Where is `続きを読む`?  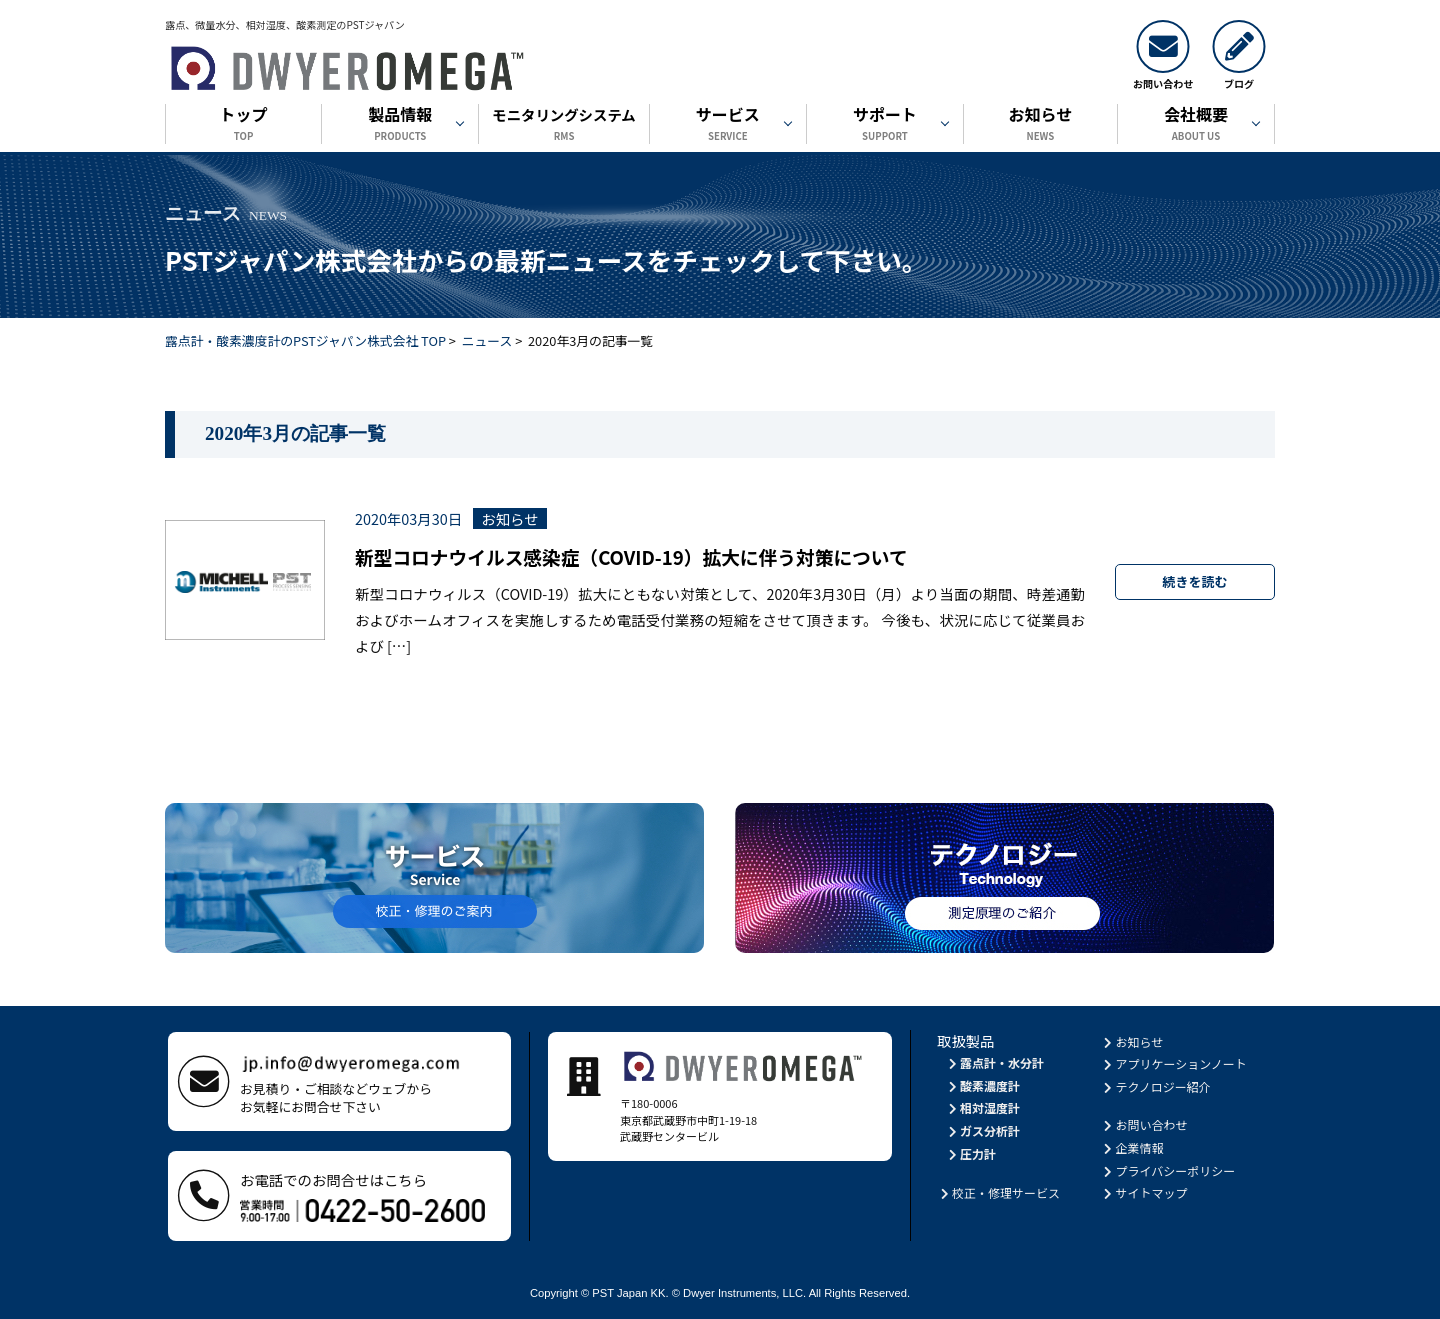
続きを読む is located at coordinates (1195, 581).